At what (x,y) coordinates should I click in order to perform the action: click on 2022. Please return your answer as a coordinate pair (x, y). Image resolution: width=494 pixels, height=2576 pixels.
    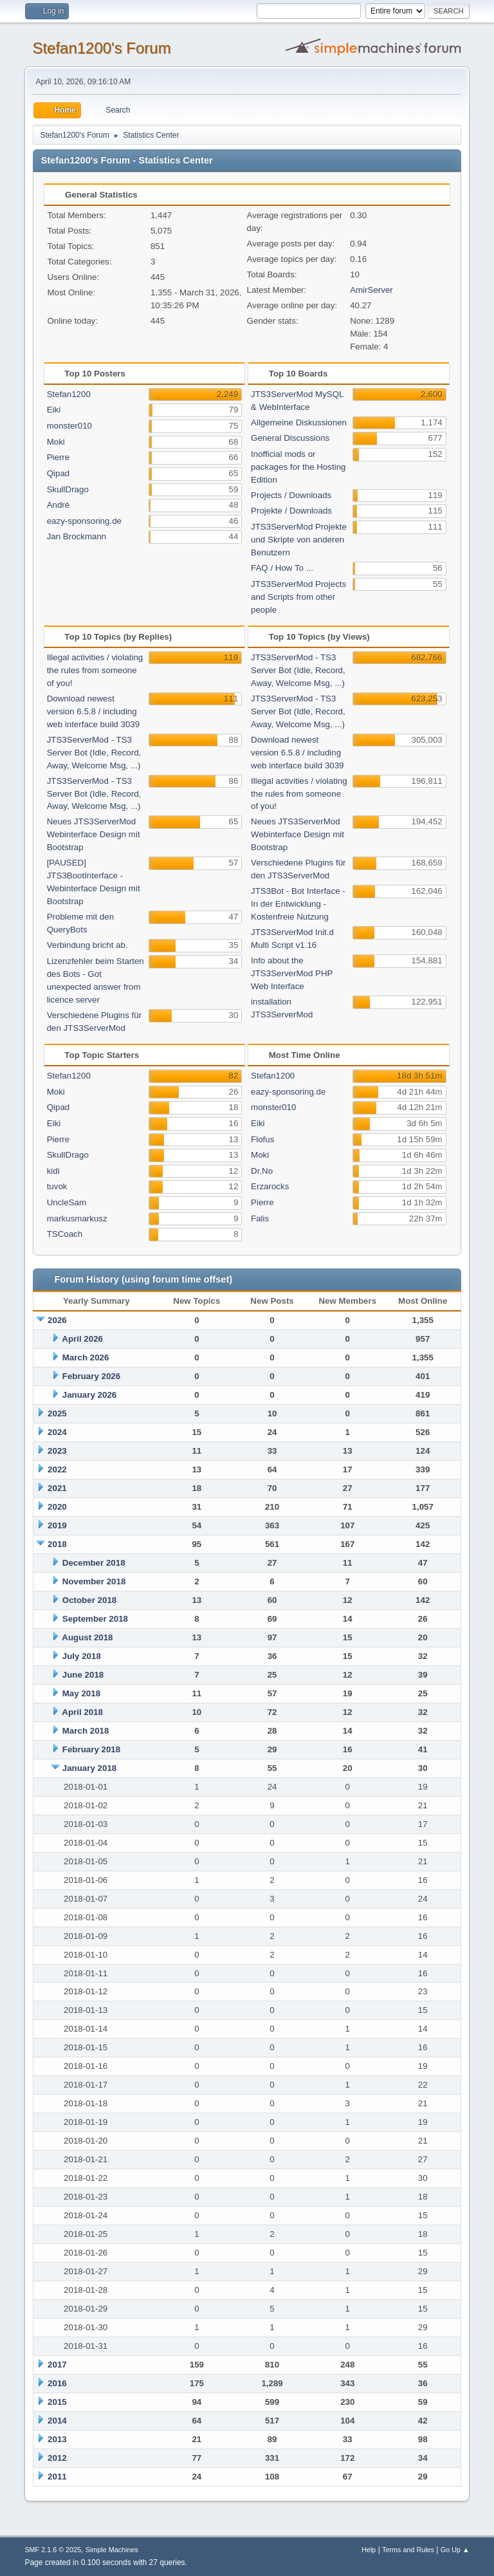
    Looking at the image, I should click on (57, 1469).